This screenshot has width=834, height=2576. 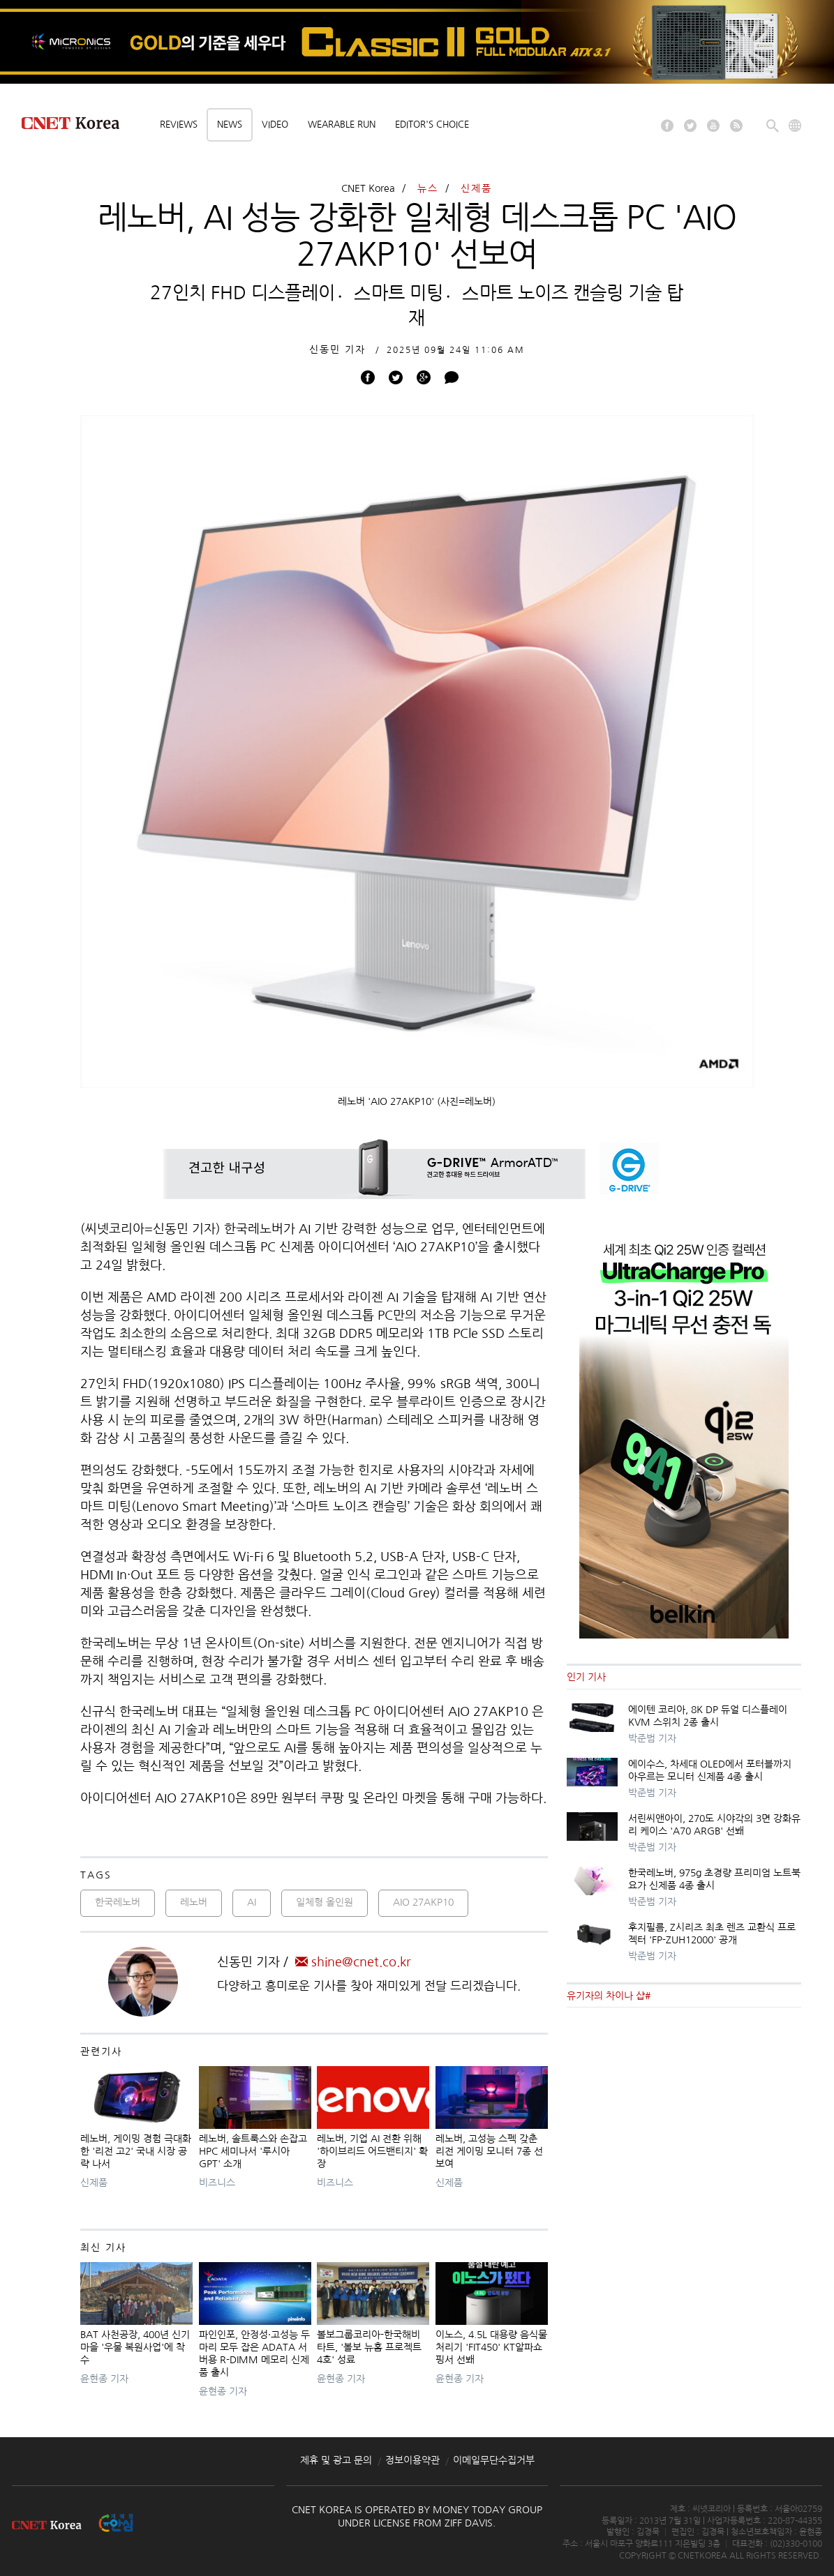 What do you see at coordinates (412, 2460) in the screenshot?
I see `정보이용약관` at bounding box center [412, 2460].